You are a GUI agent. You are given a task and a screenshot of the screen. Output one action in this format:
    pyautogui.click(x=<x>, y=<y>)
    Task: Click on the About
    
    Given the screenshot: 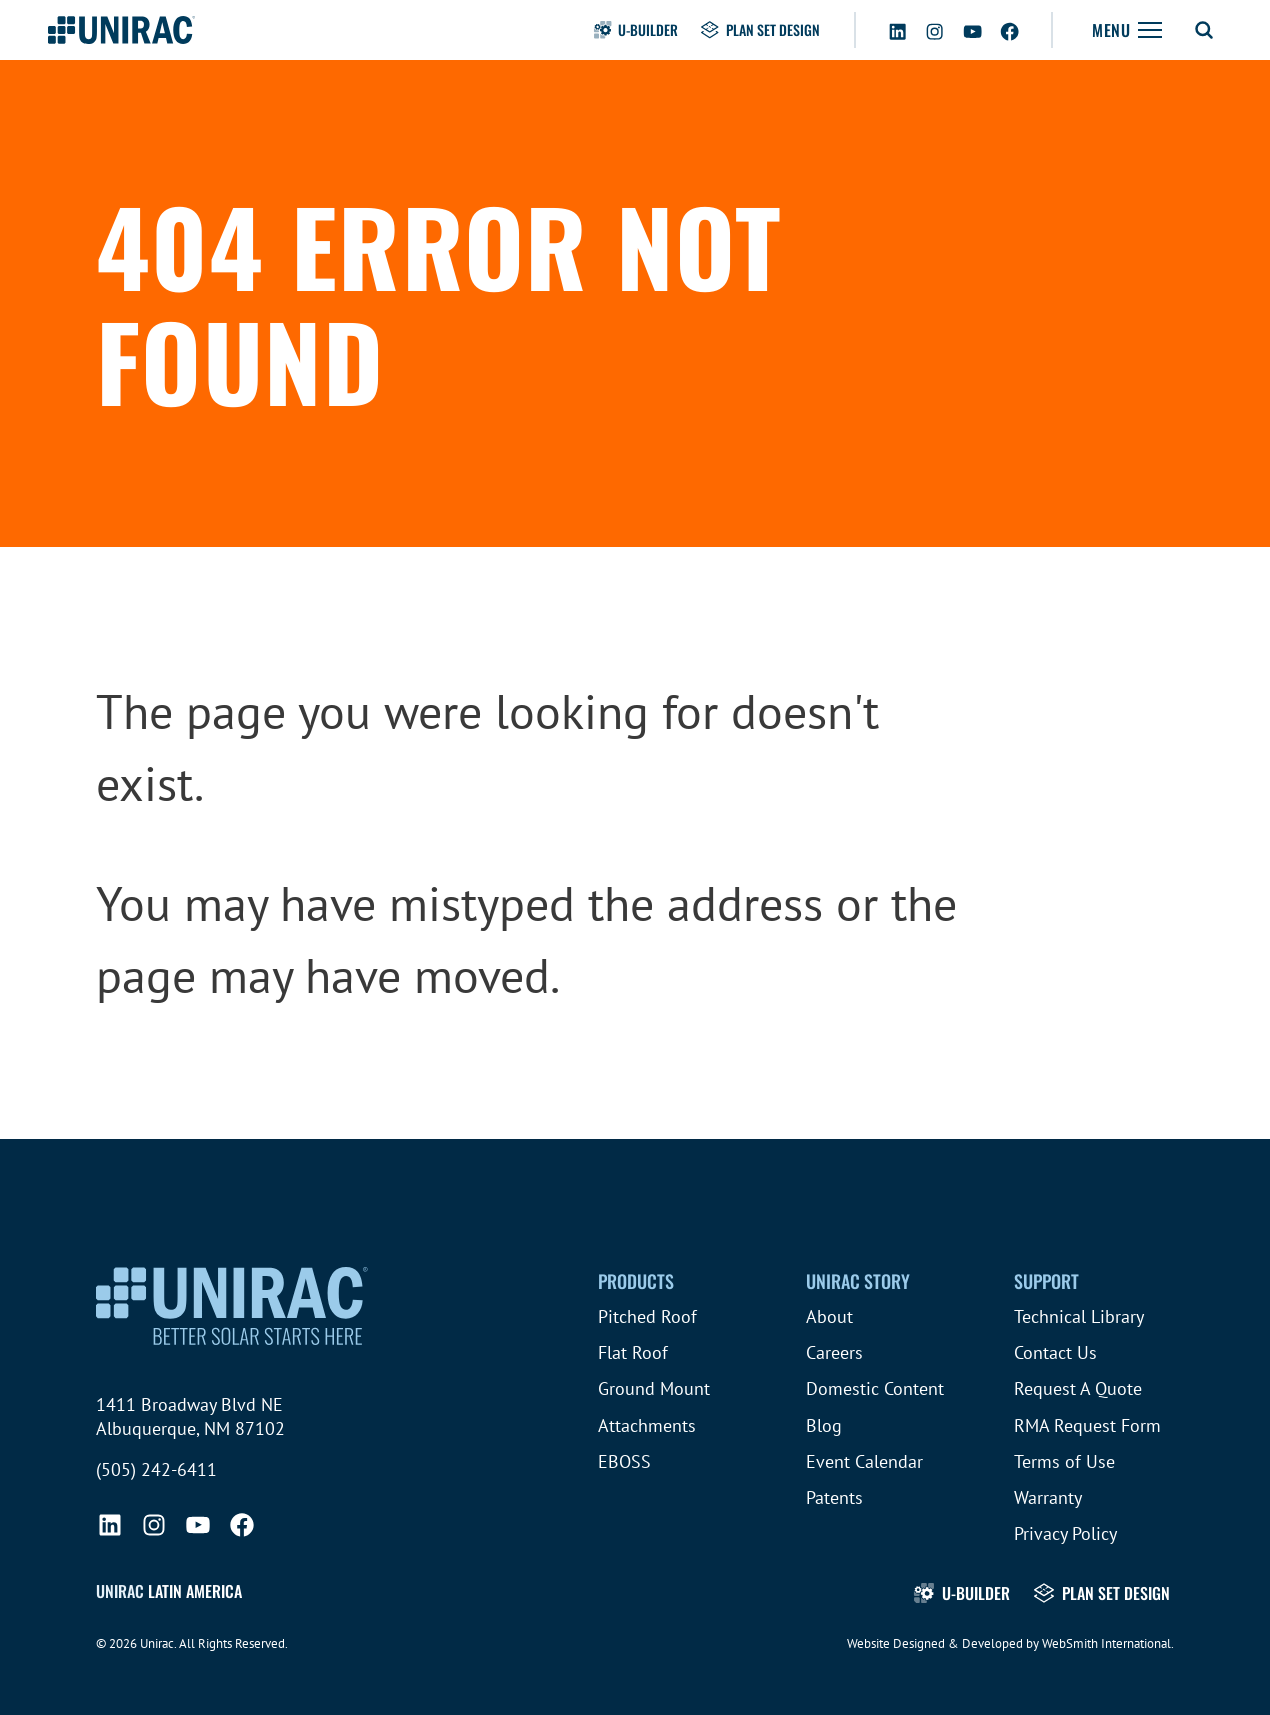 What is the action you would take?
    pyautogui.click(x=829, y=1316)
    